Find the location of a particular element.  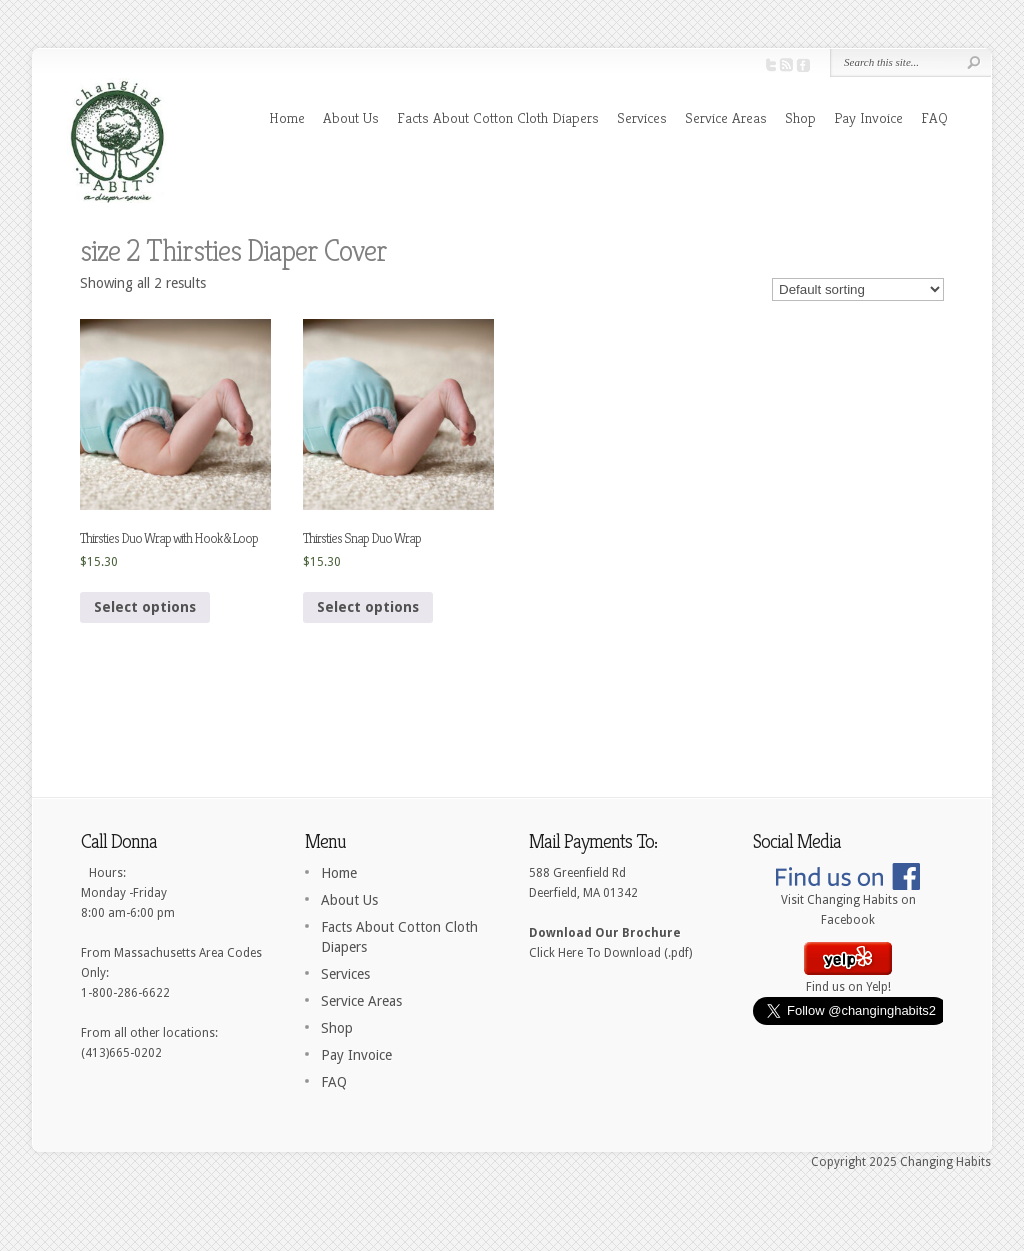

Service Areas is located at coordinates (726, 117).